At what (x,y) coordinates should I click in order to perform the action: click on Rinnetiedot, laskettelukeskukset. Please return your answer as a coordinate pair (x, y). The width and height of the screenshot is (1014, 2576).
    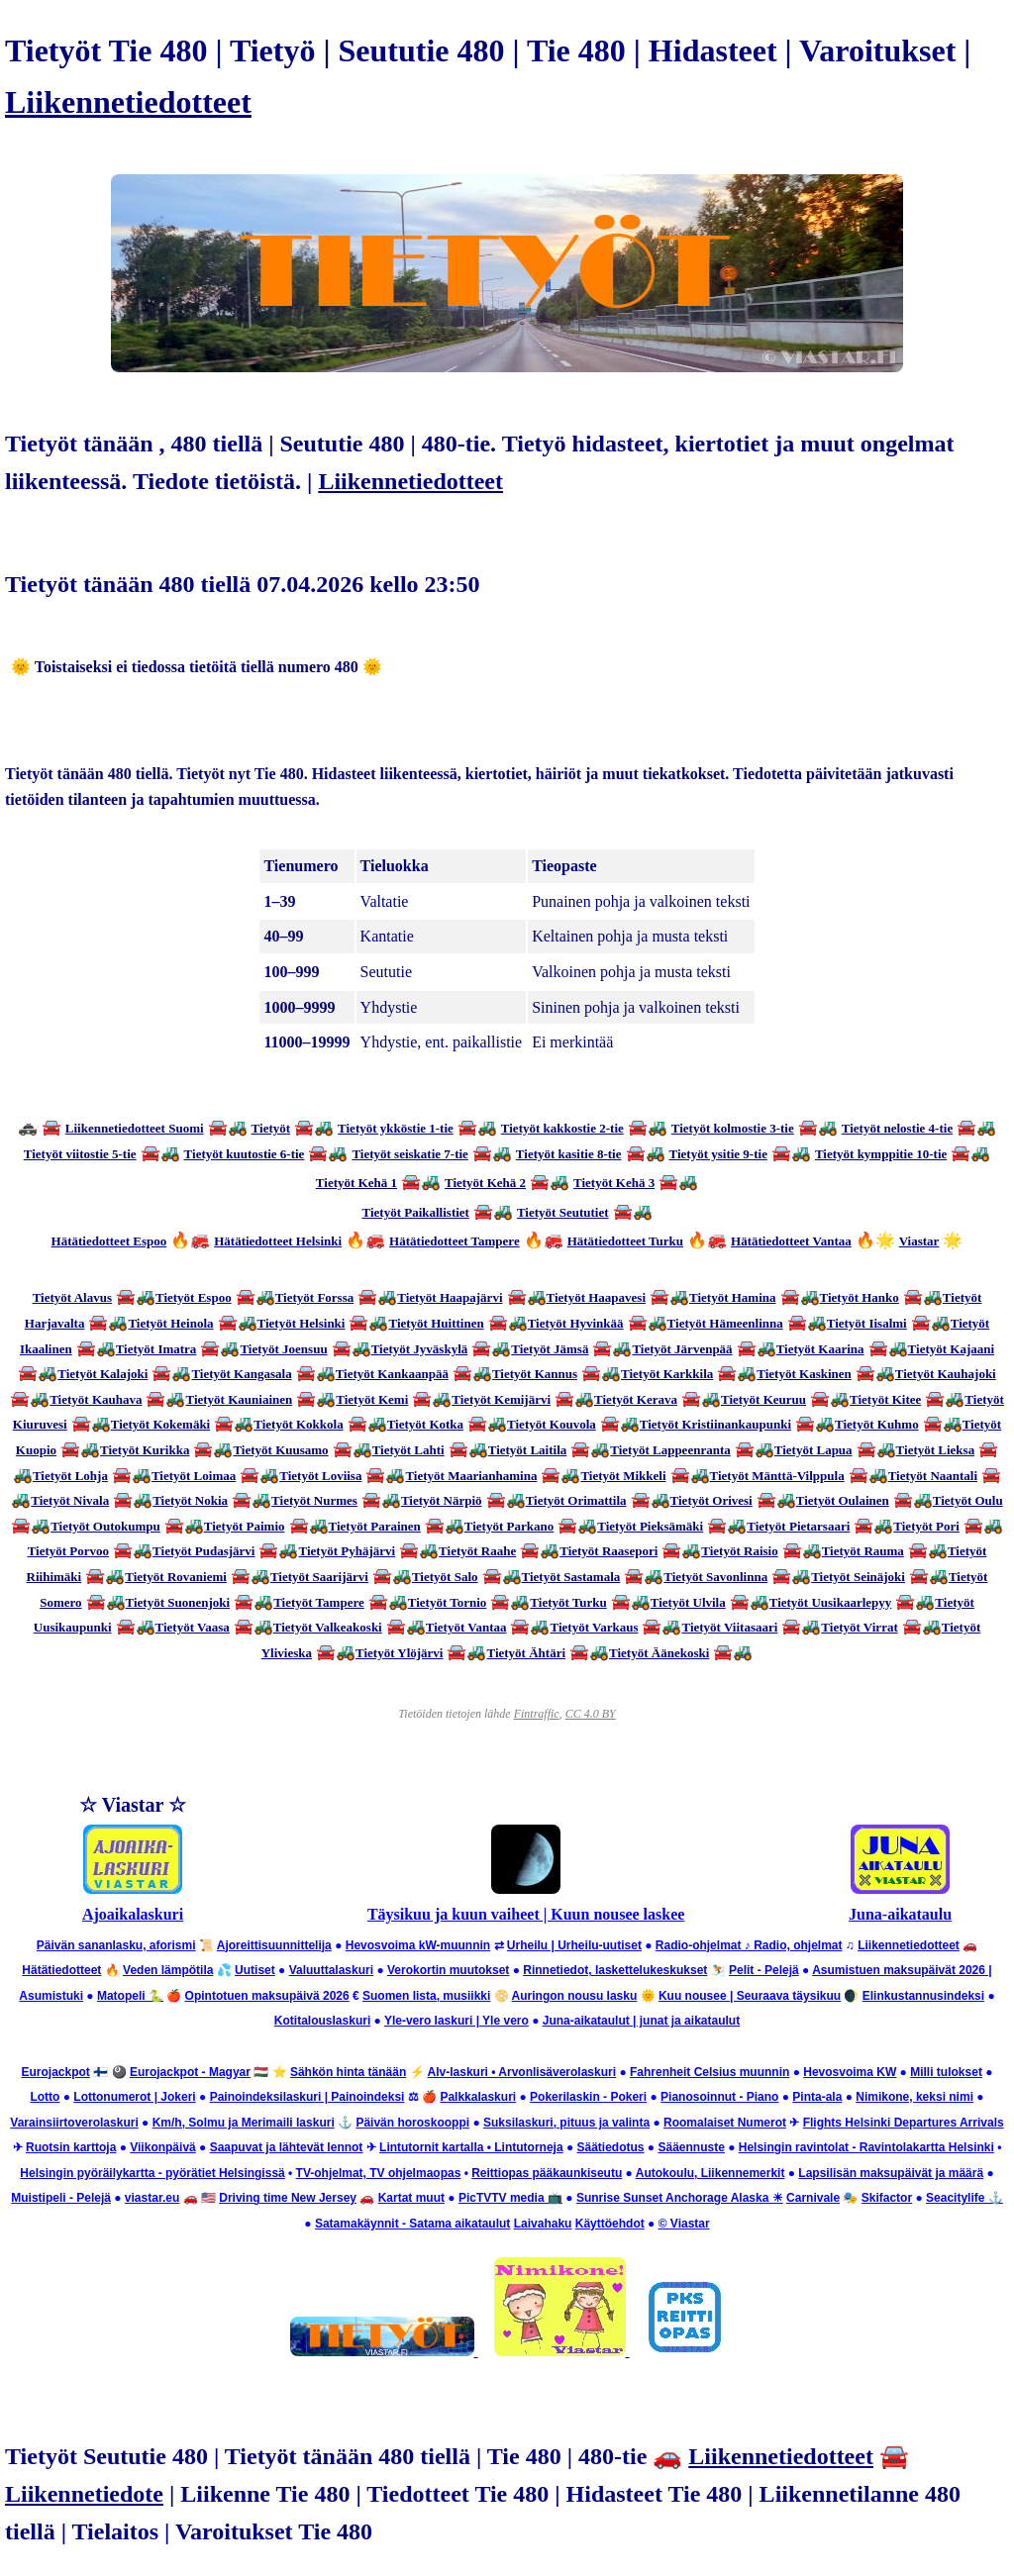
    Looking at the image, I should click on (615, 1970).